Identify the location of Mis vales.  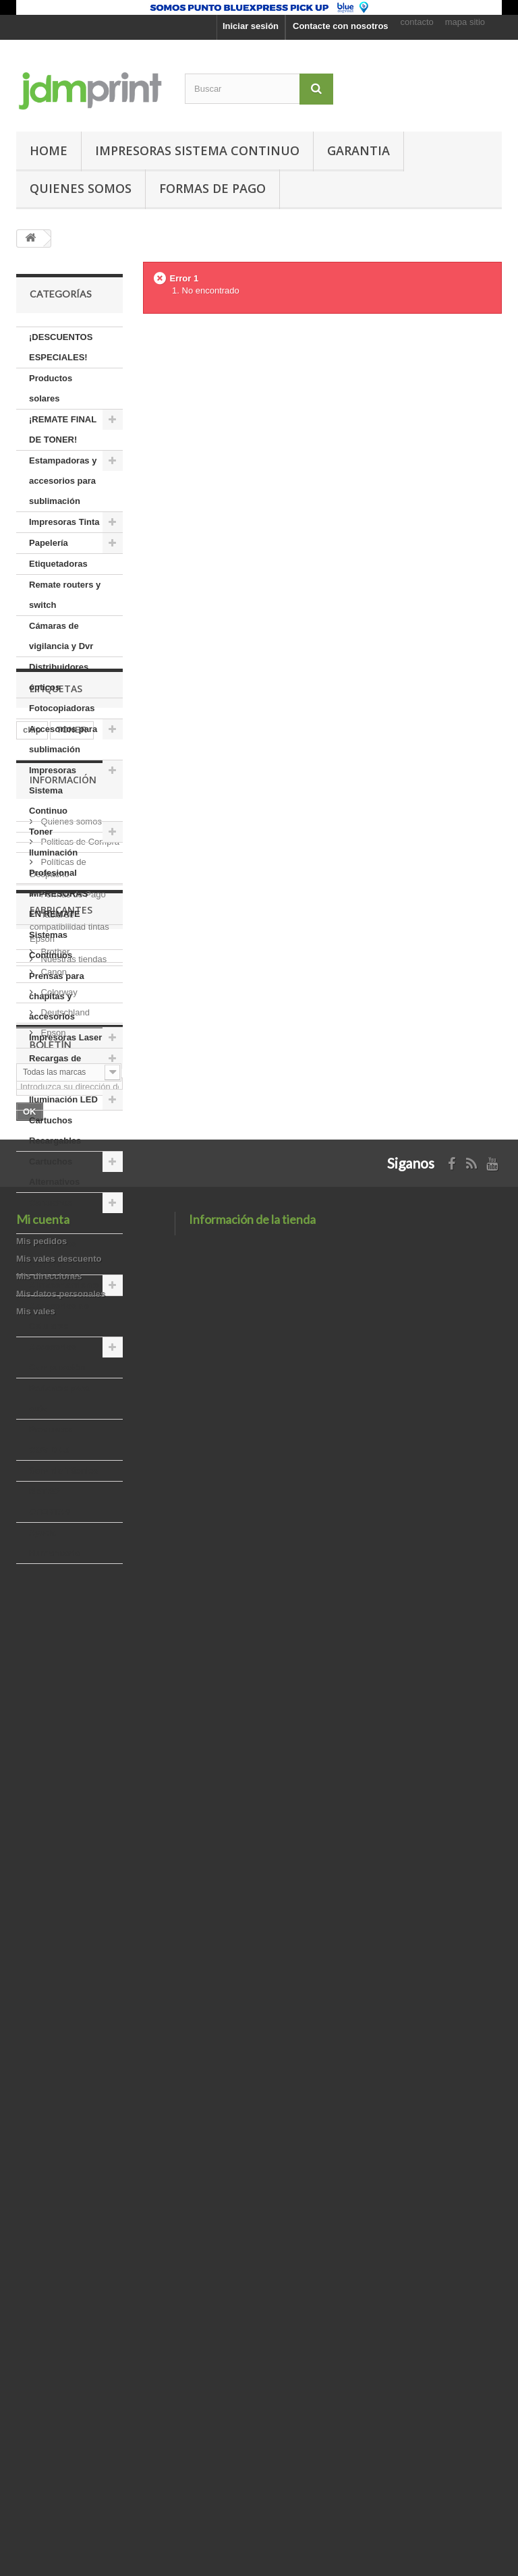
(35, 2491).